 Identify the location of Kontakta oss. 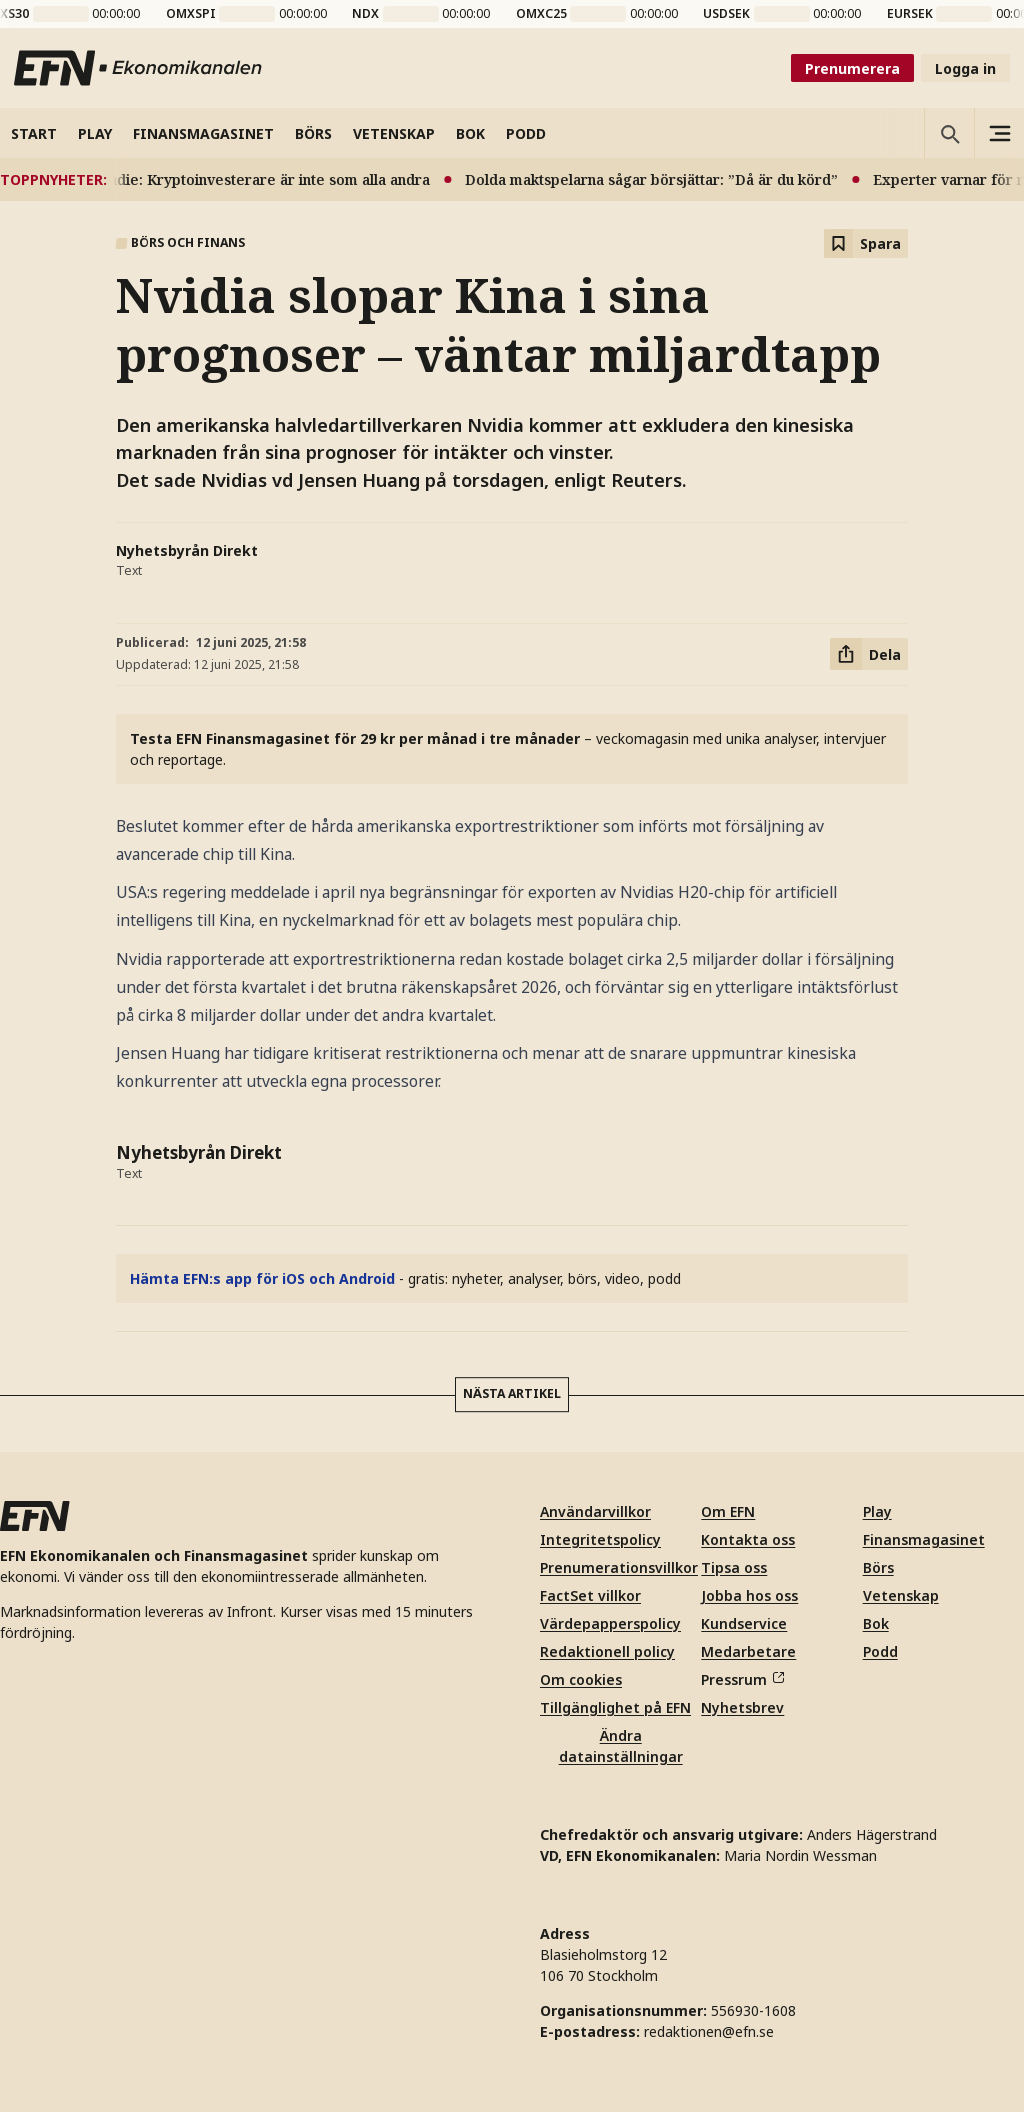
(748, 1539).